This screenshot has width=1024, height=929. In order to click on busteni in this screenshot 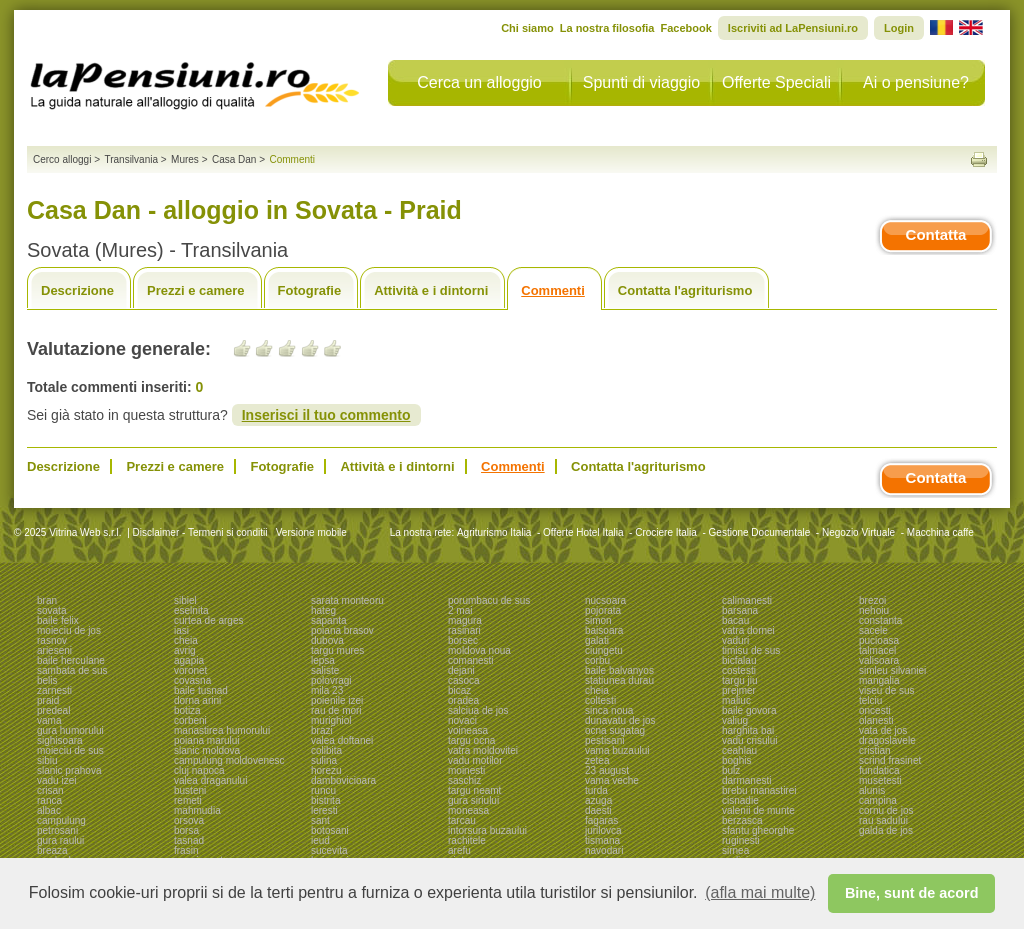, I will do `click(190, 790)`.